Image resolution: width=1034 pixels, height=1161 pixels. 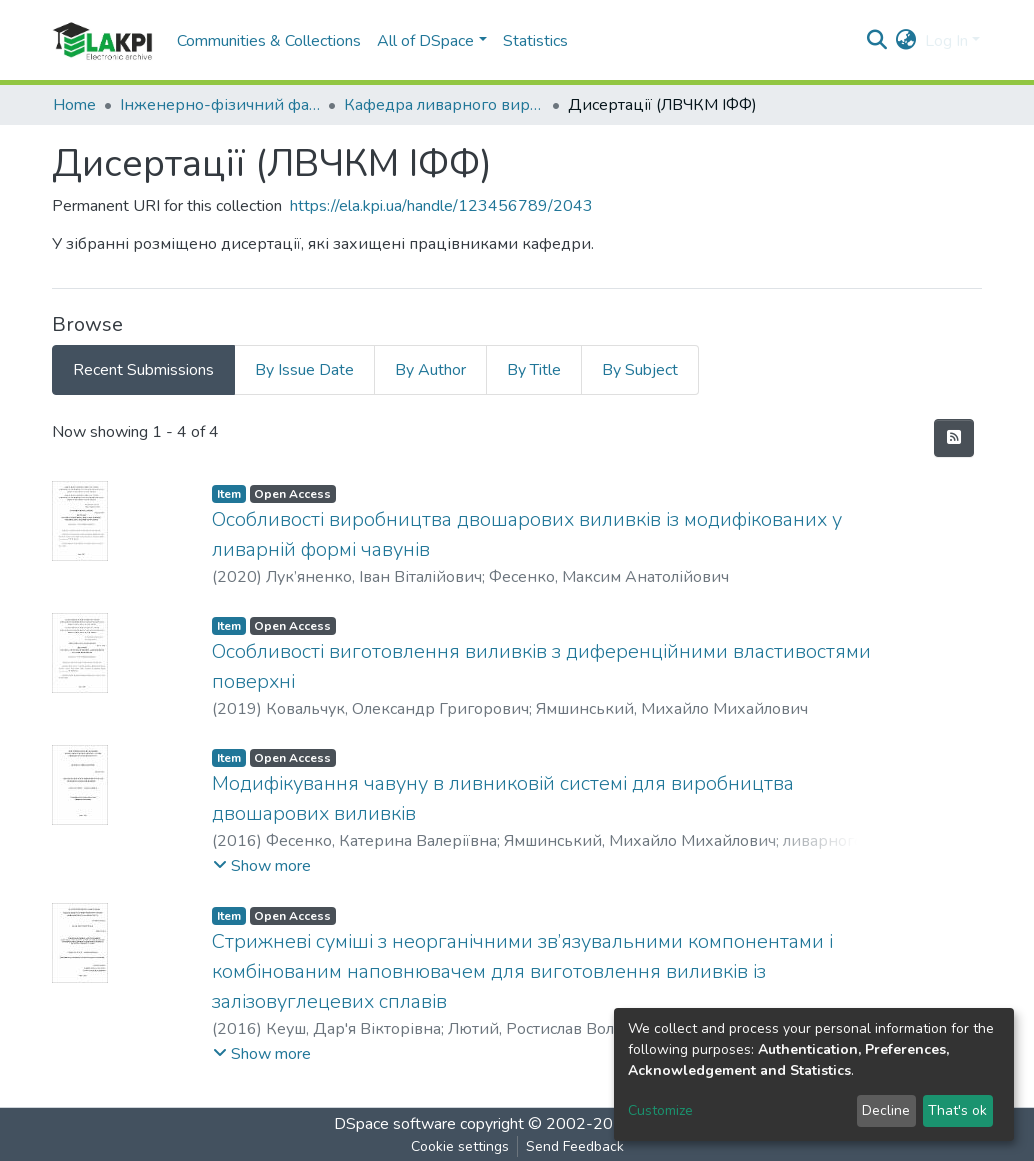 What do you see at coordinates (441, 206) in the screenshot?
I see `https://ela.kpi.ua/handle/123456789/2043` at bounding box center [441, 206].